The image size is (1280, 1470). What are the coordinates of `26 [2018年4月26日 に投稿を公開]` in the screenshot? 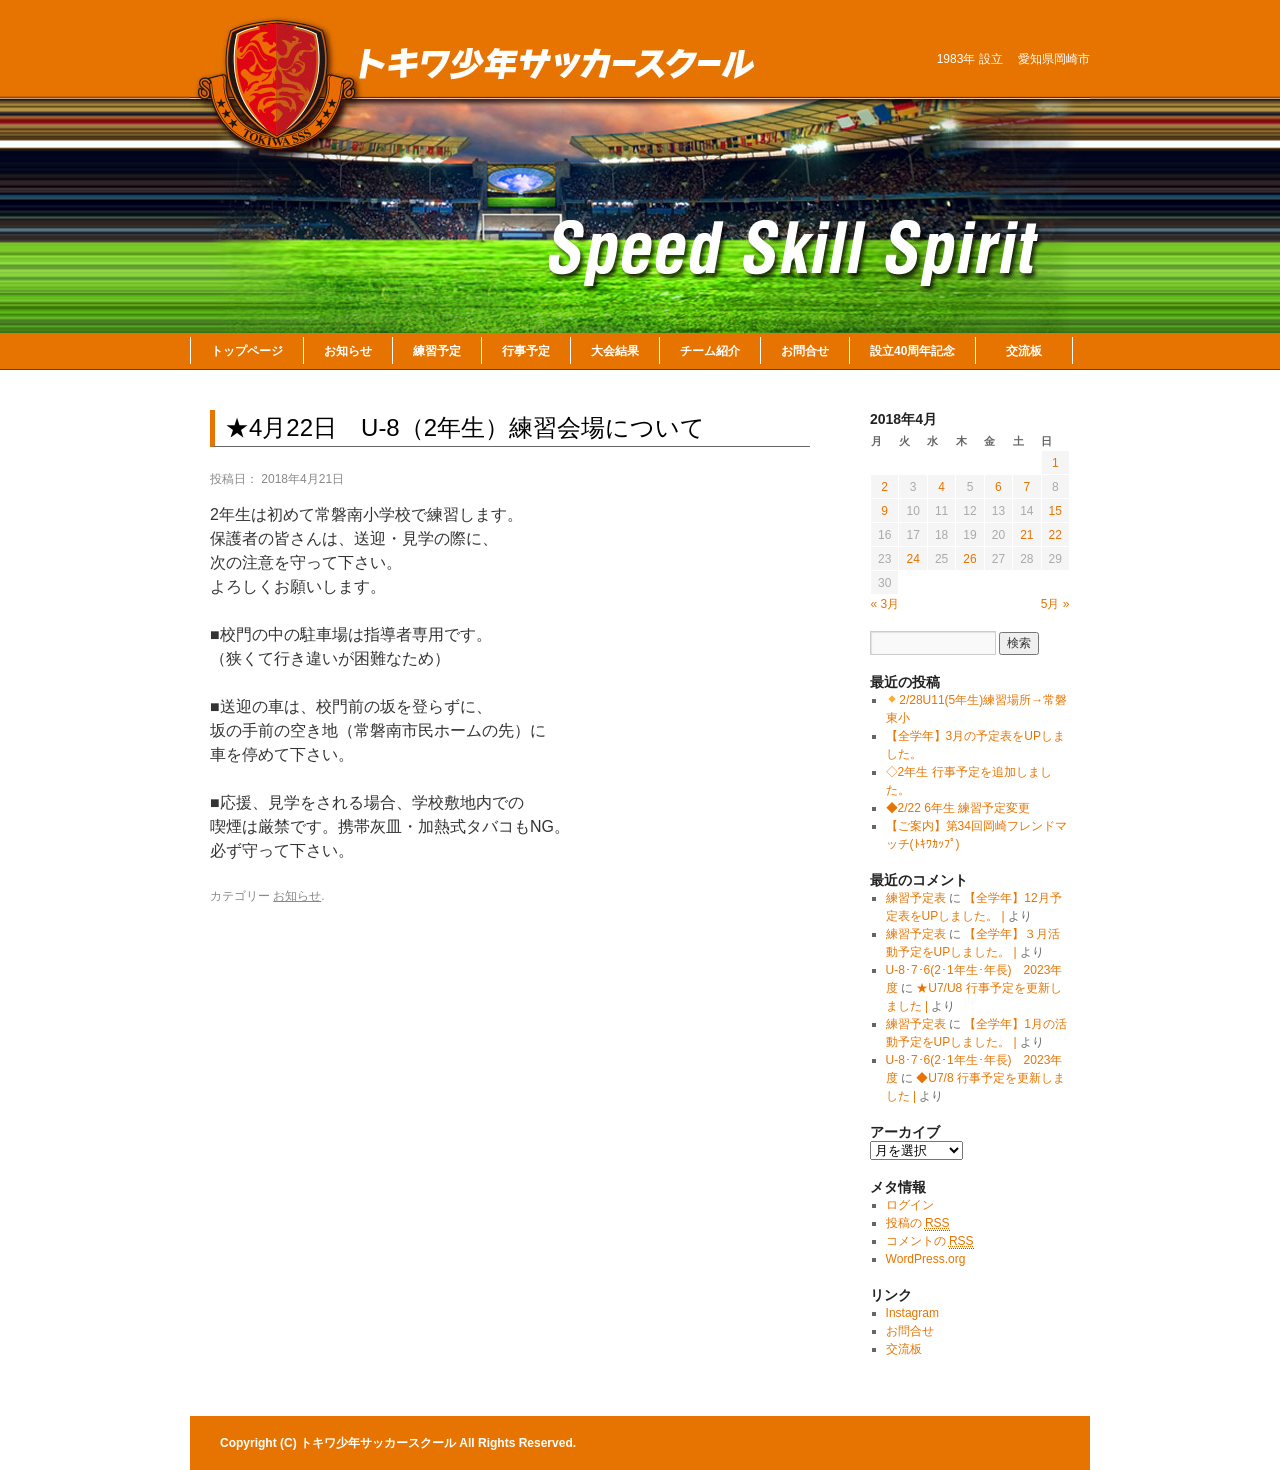 It's located at (969, 559).